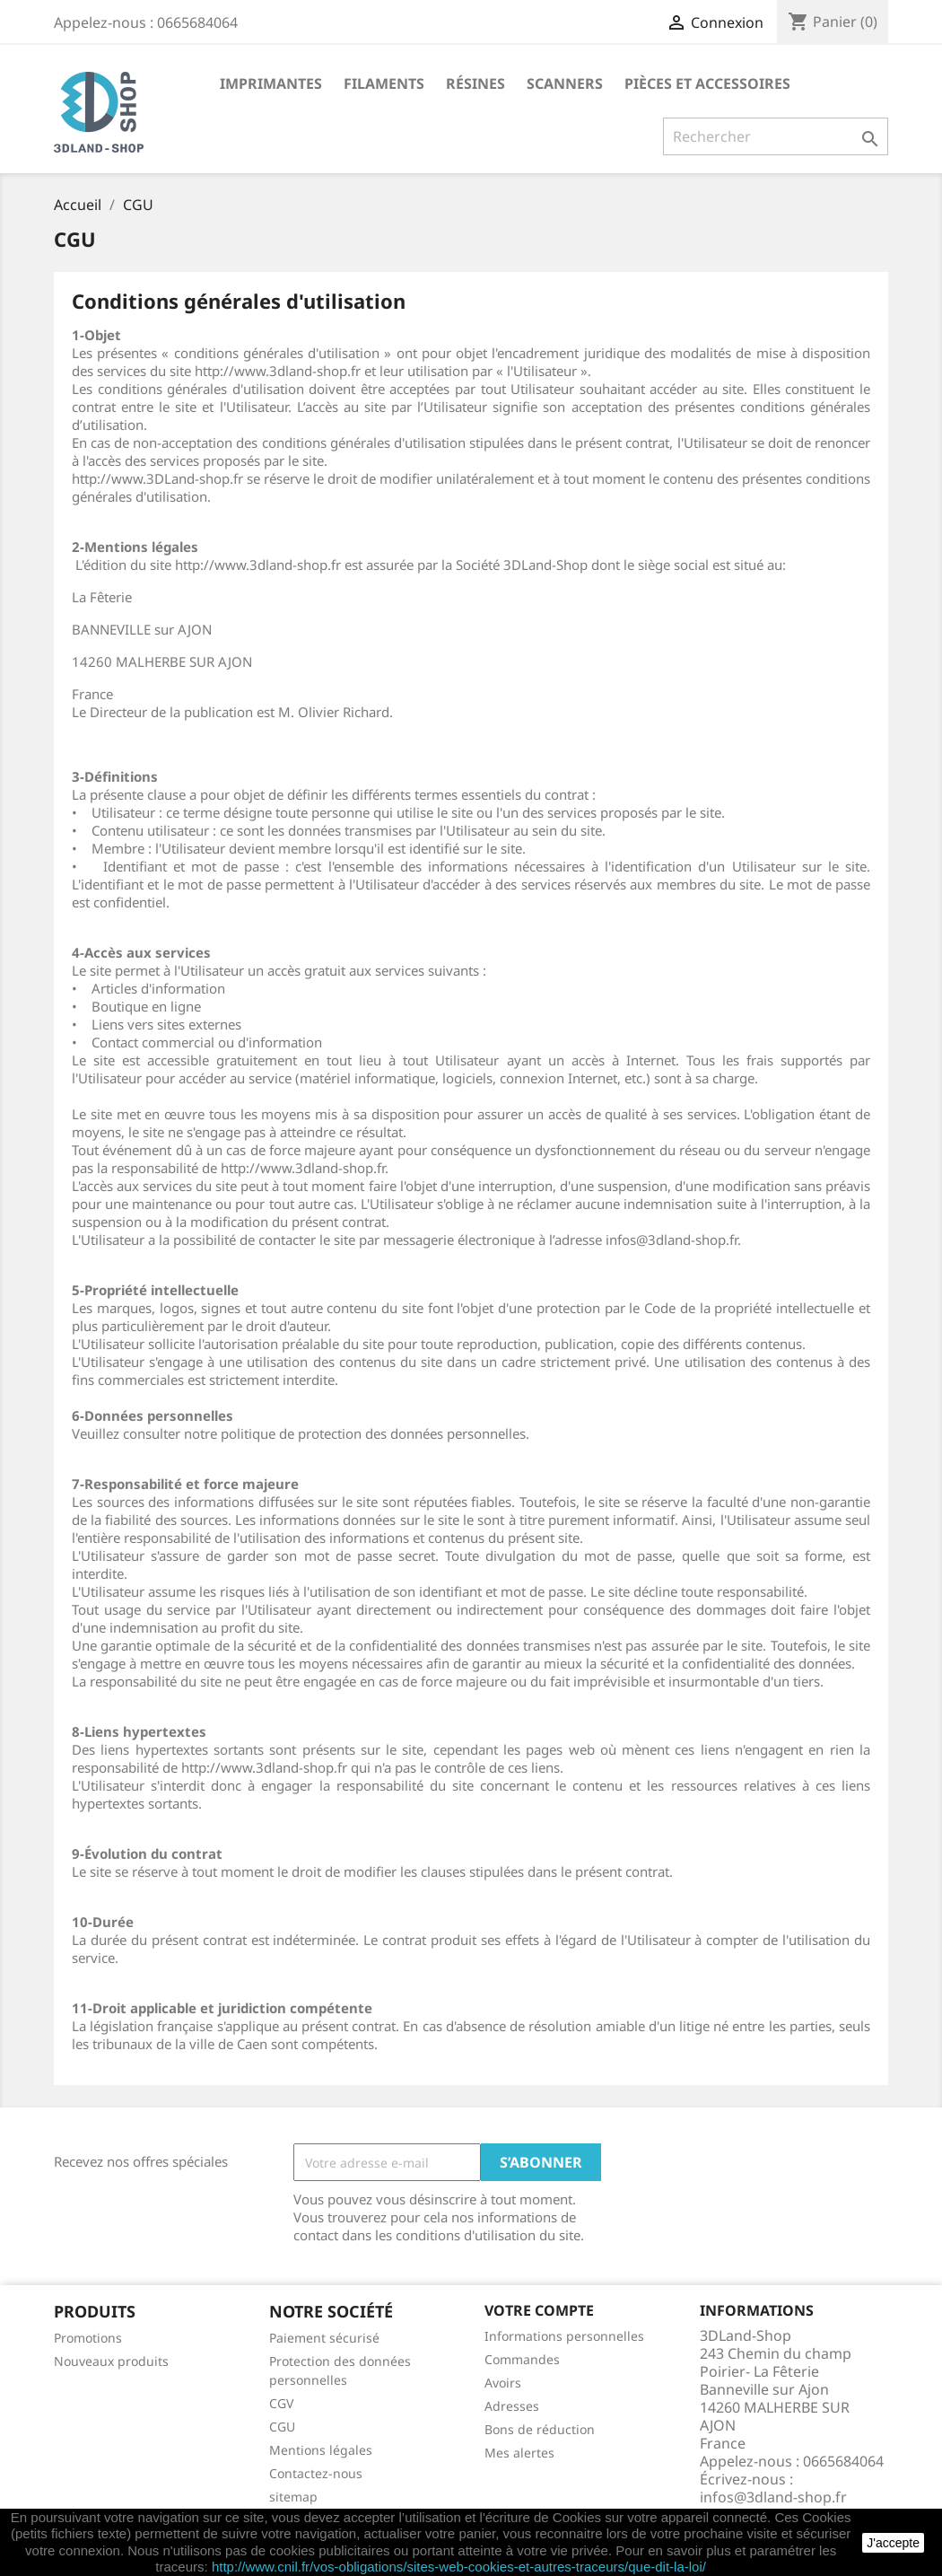  Describe the element at coordinates (320, 2449) in the screenshot. I see `Mentions légales` at that location.